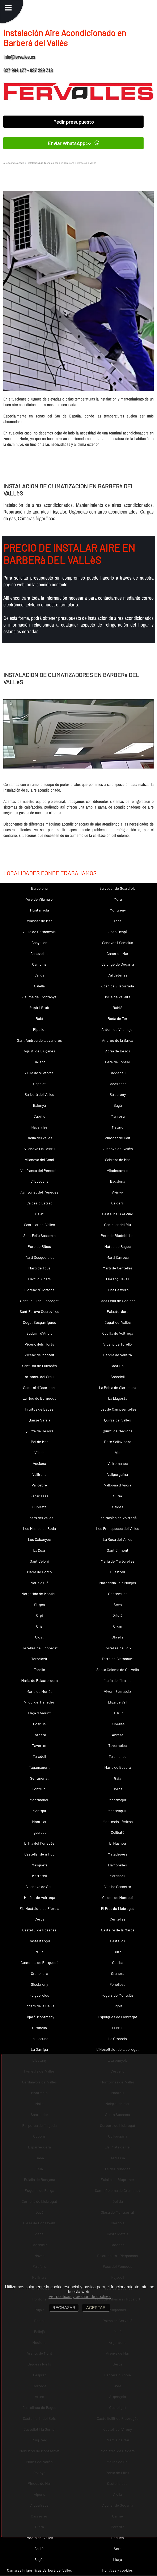 This screenshot has width=157, height=2576. What do you see at coordinates (39, 1485) in the screenshot?
I see `Vallcebre` at bounding box center [39, 1485].